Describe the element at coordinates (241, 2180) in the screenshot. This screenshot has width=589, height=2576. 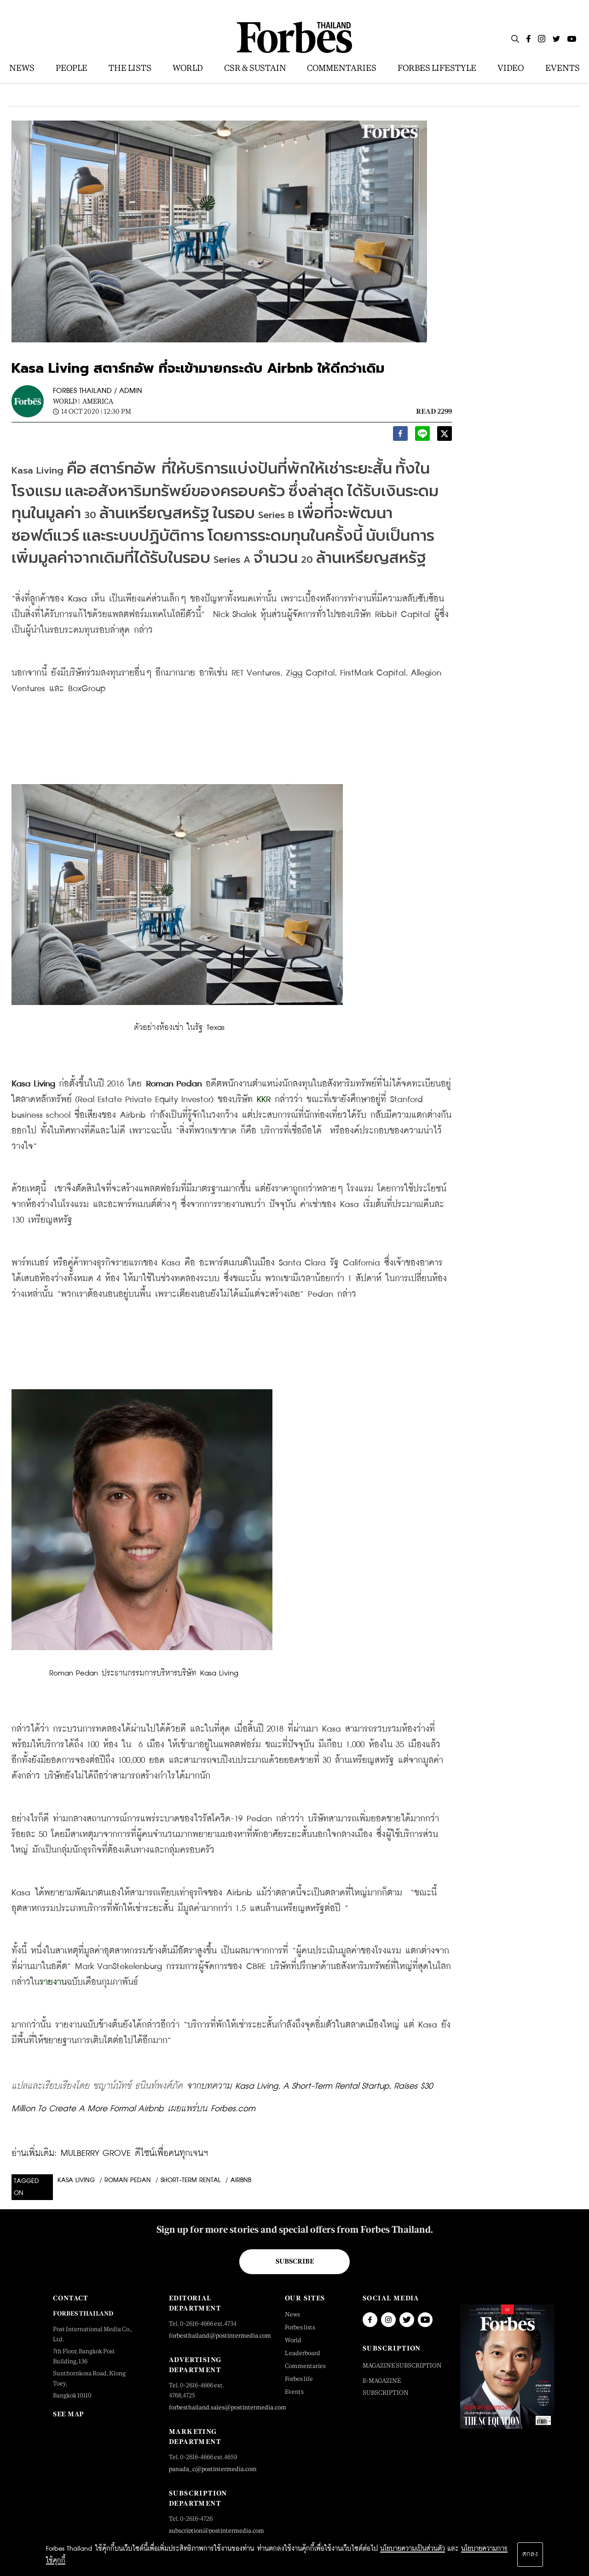
I see `airbnb` at that location.